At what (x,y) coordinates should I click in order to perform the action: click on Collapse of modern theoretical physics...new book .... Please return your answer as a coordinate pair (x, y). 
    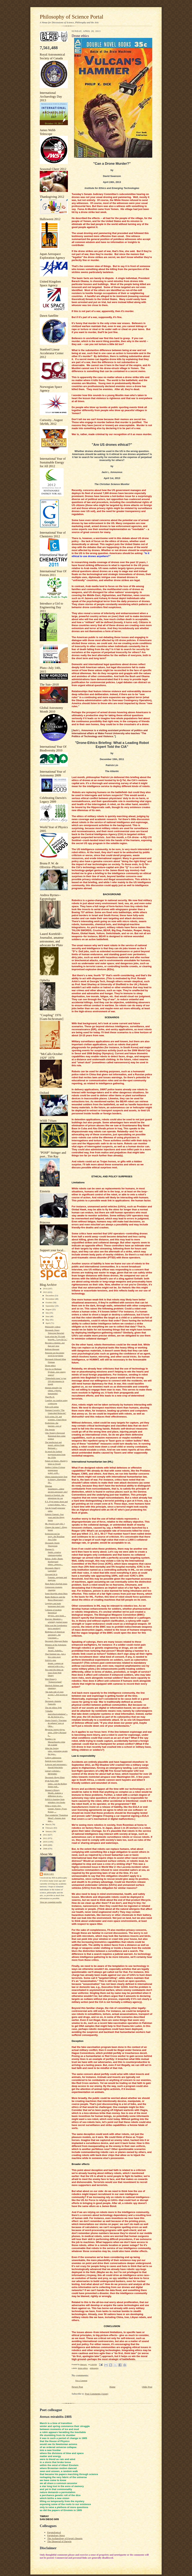
    Looking at the image, I should click on (55, 1613).